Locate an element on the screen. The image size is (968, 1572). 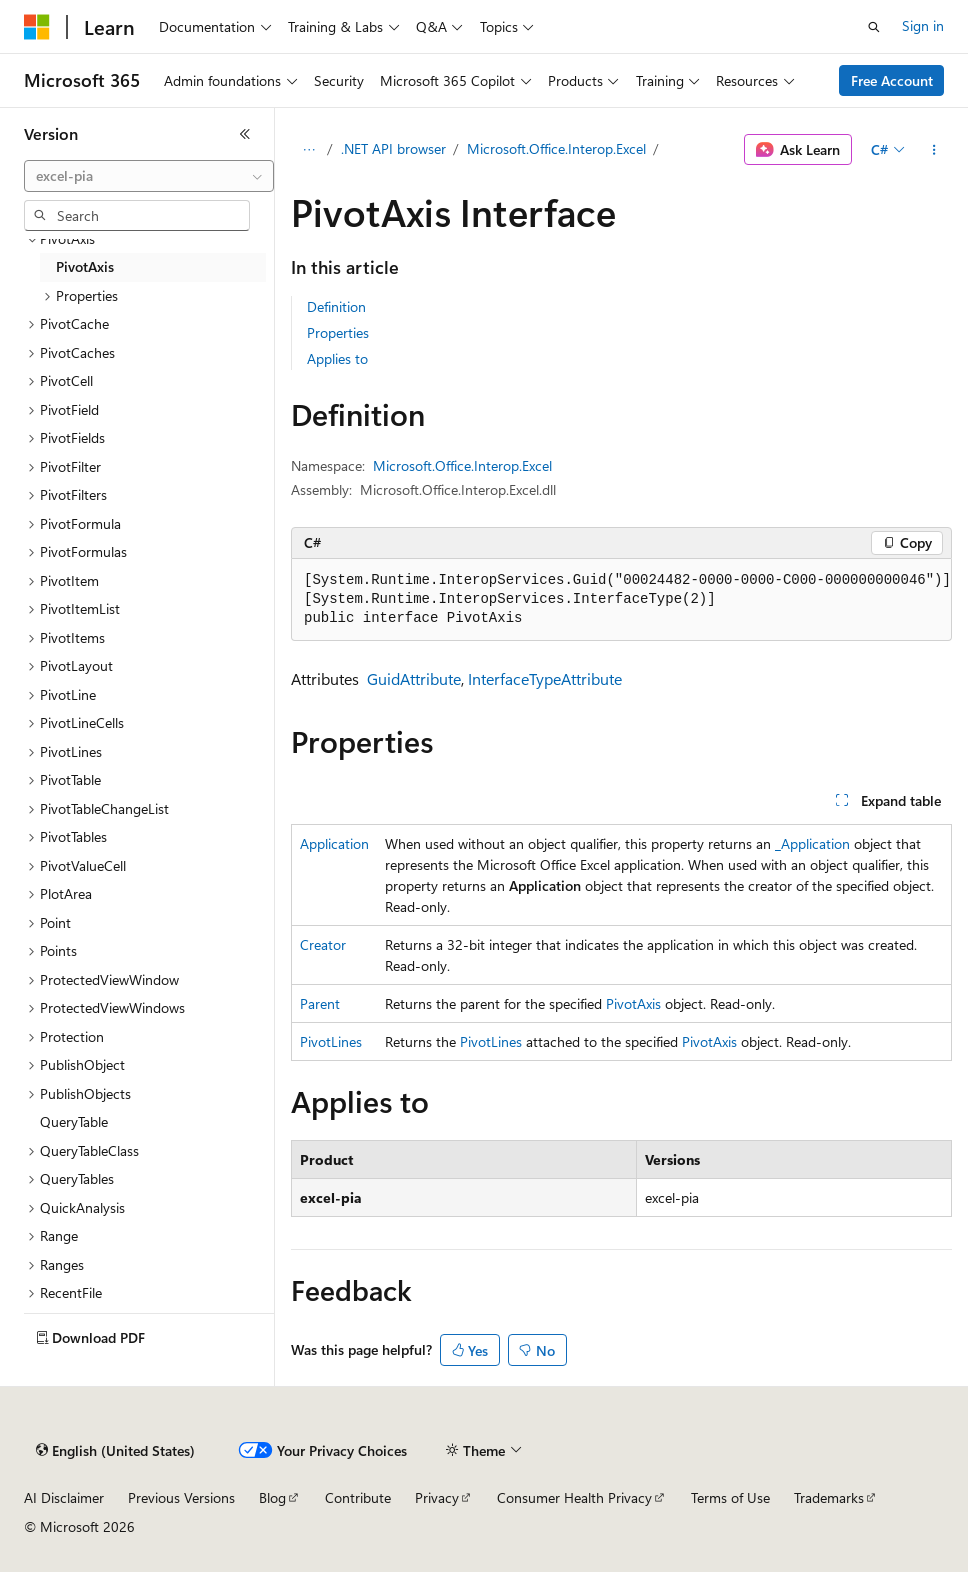
Applies to is located at coordinates (337, 358).